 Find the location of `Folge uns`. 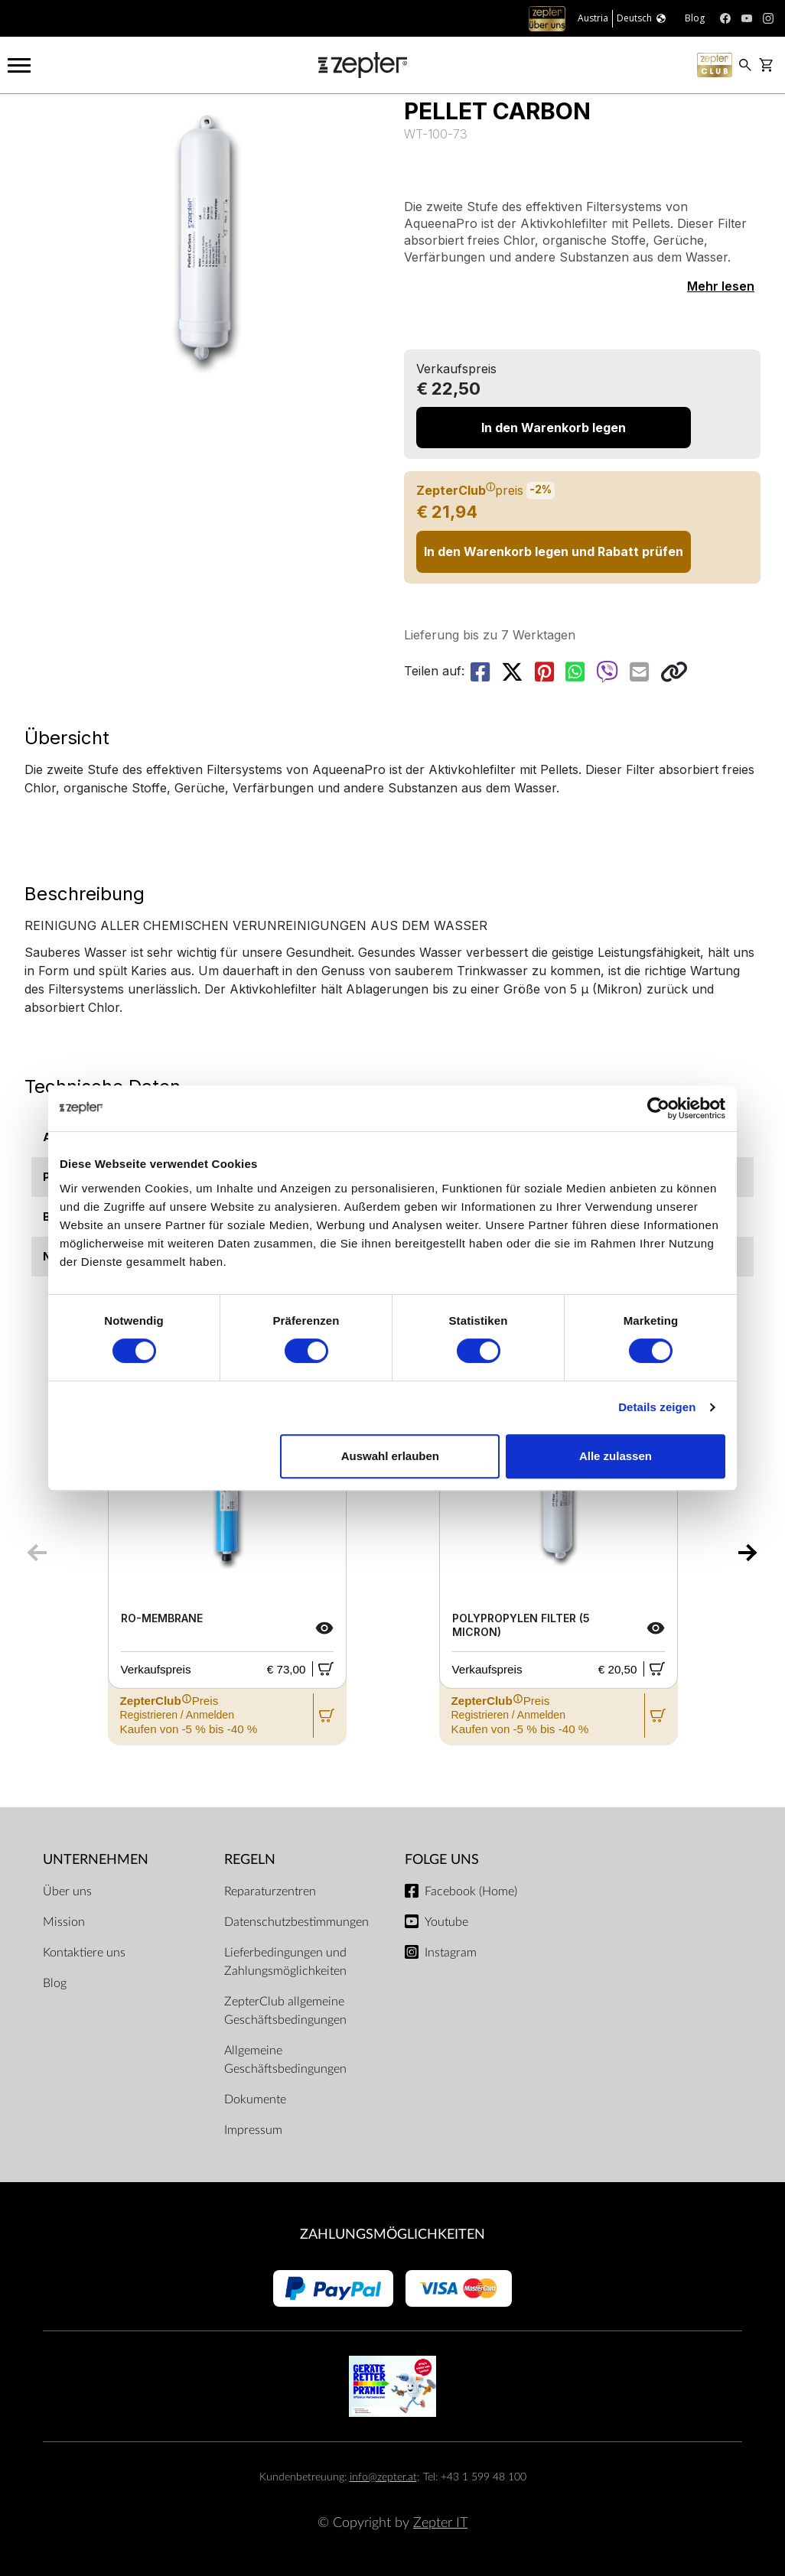

Folge uns is located at coordinates (442, 1859).